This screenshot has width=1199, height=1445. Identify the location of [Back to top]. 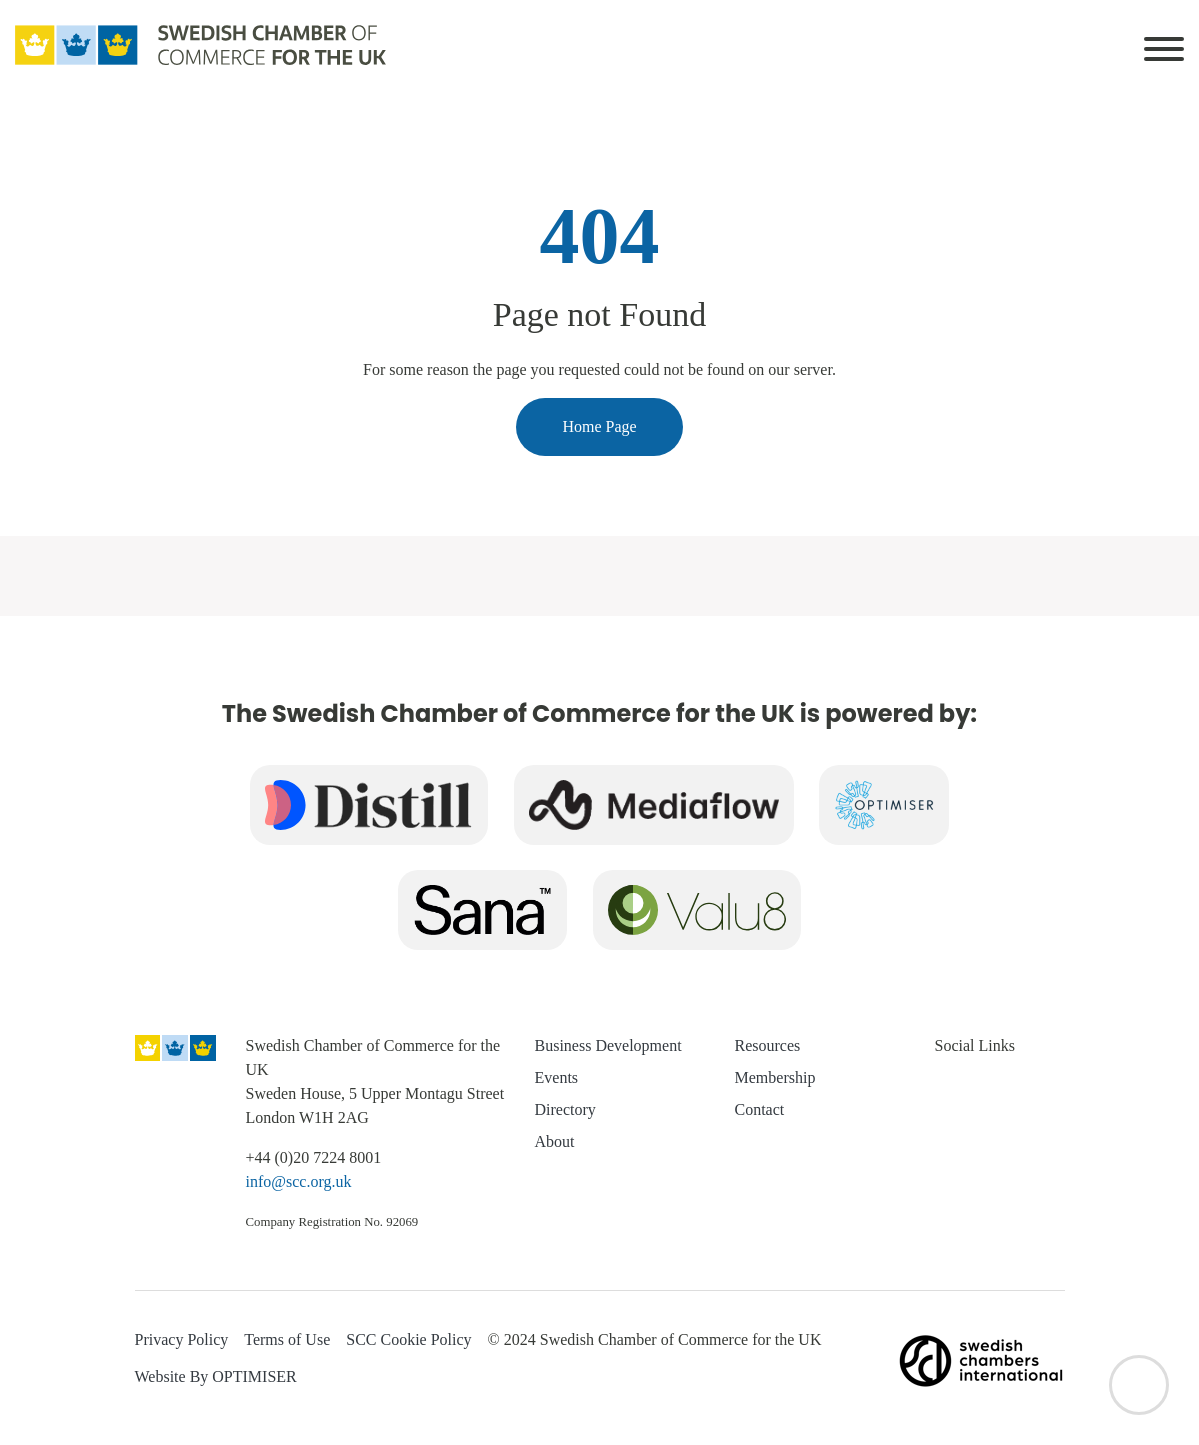
(1139, 1385).